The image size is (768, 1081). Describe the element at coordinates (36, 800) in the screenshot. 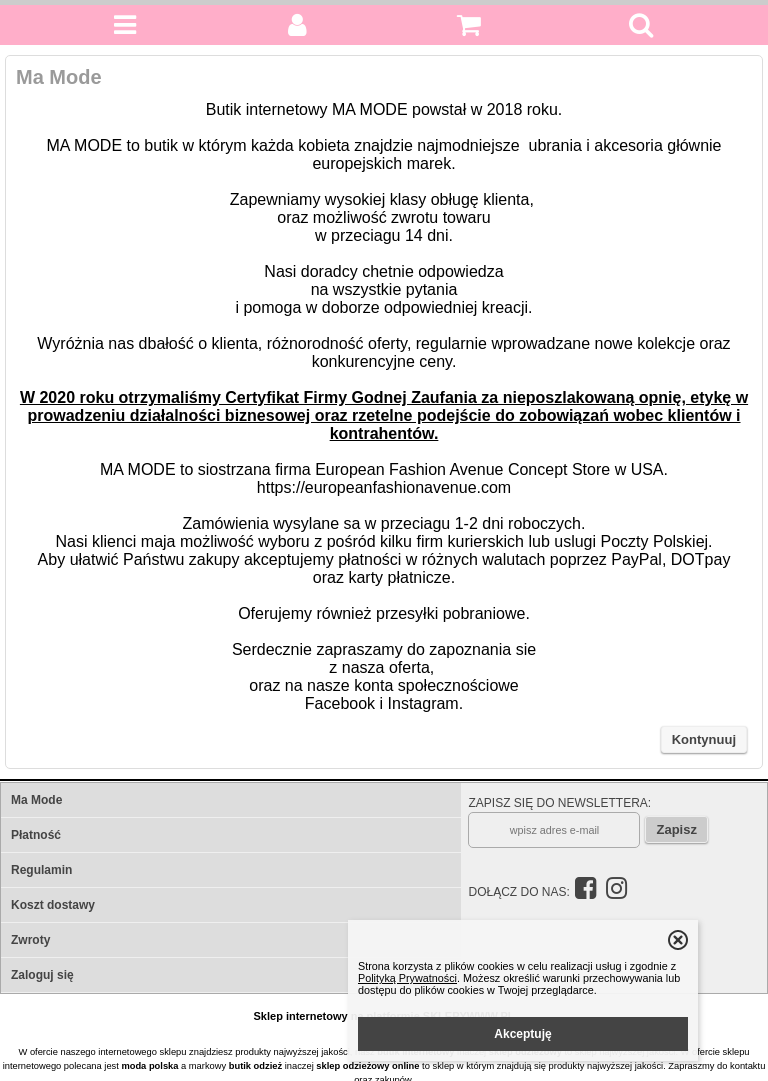

I see `Ma Mode` at that location.